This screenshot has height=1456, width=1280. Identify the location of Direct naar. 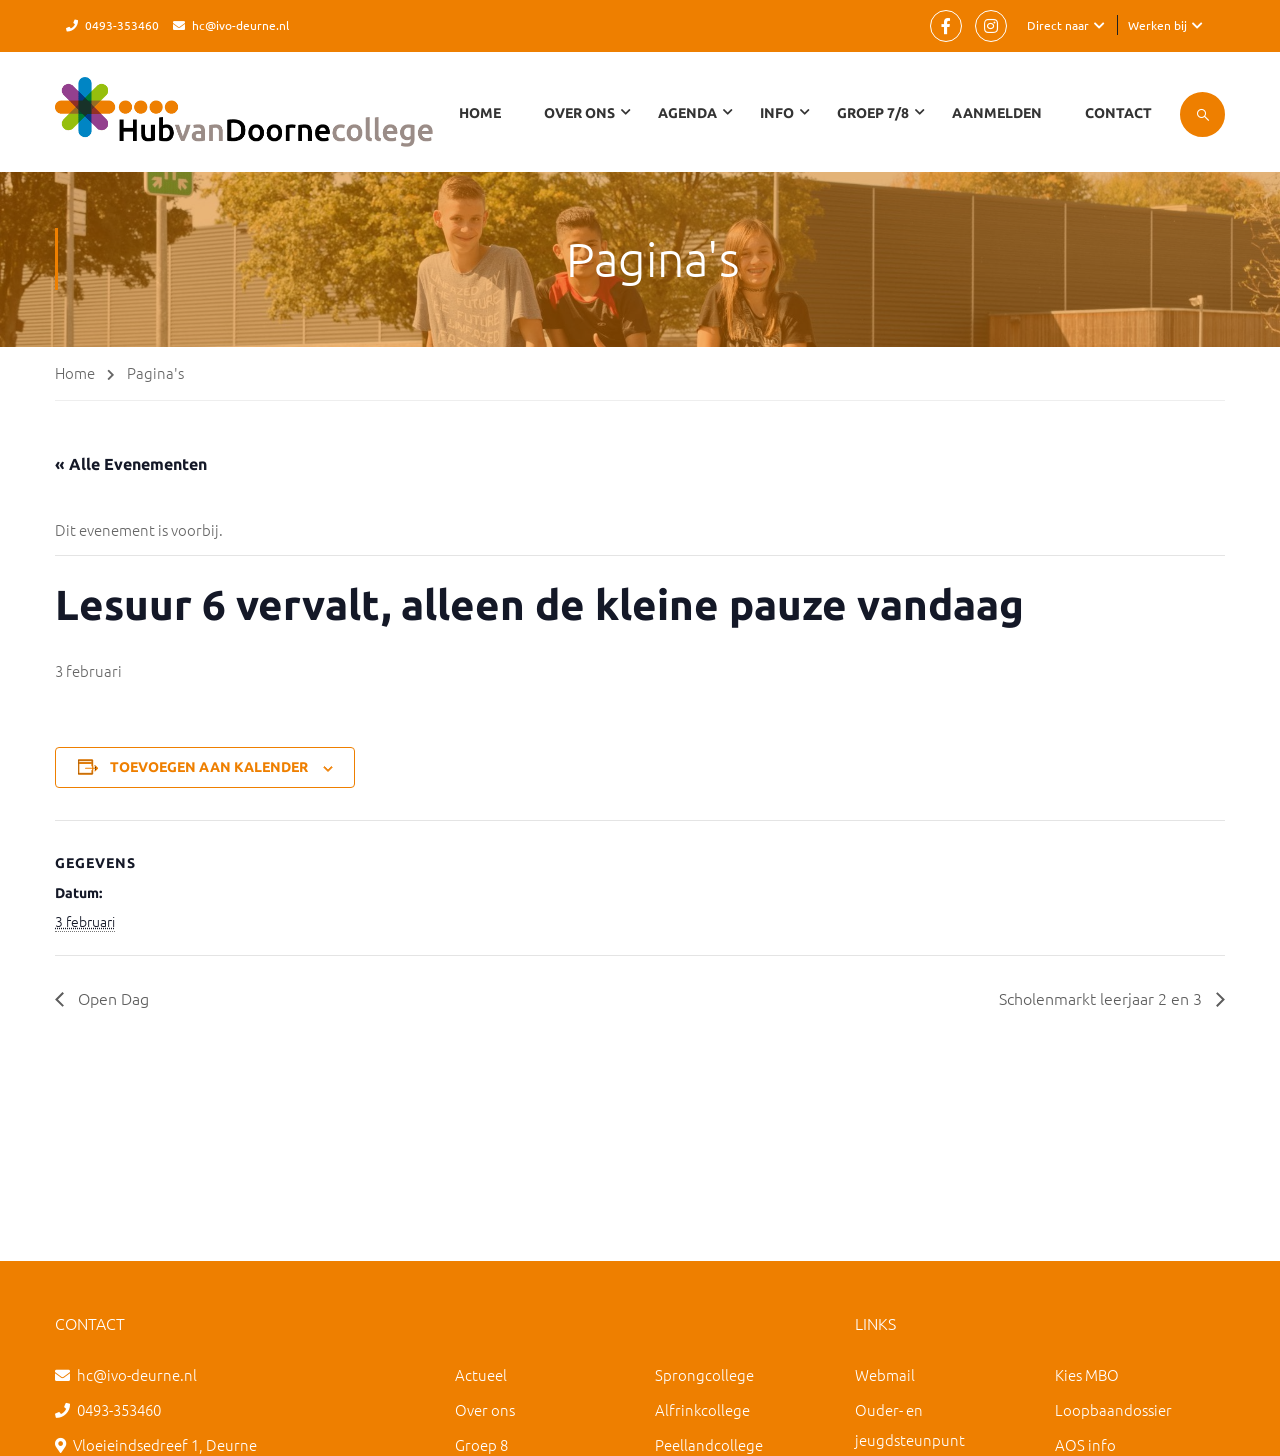
(1058, 25).